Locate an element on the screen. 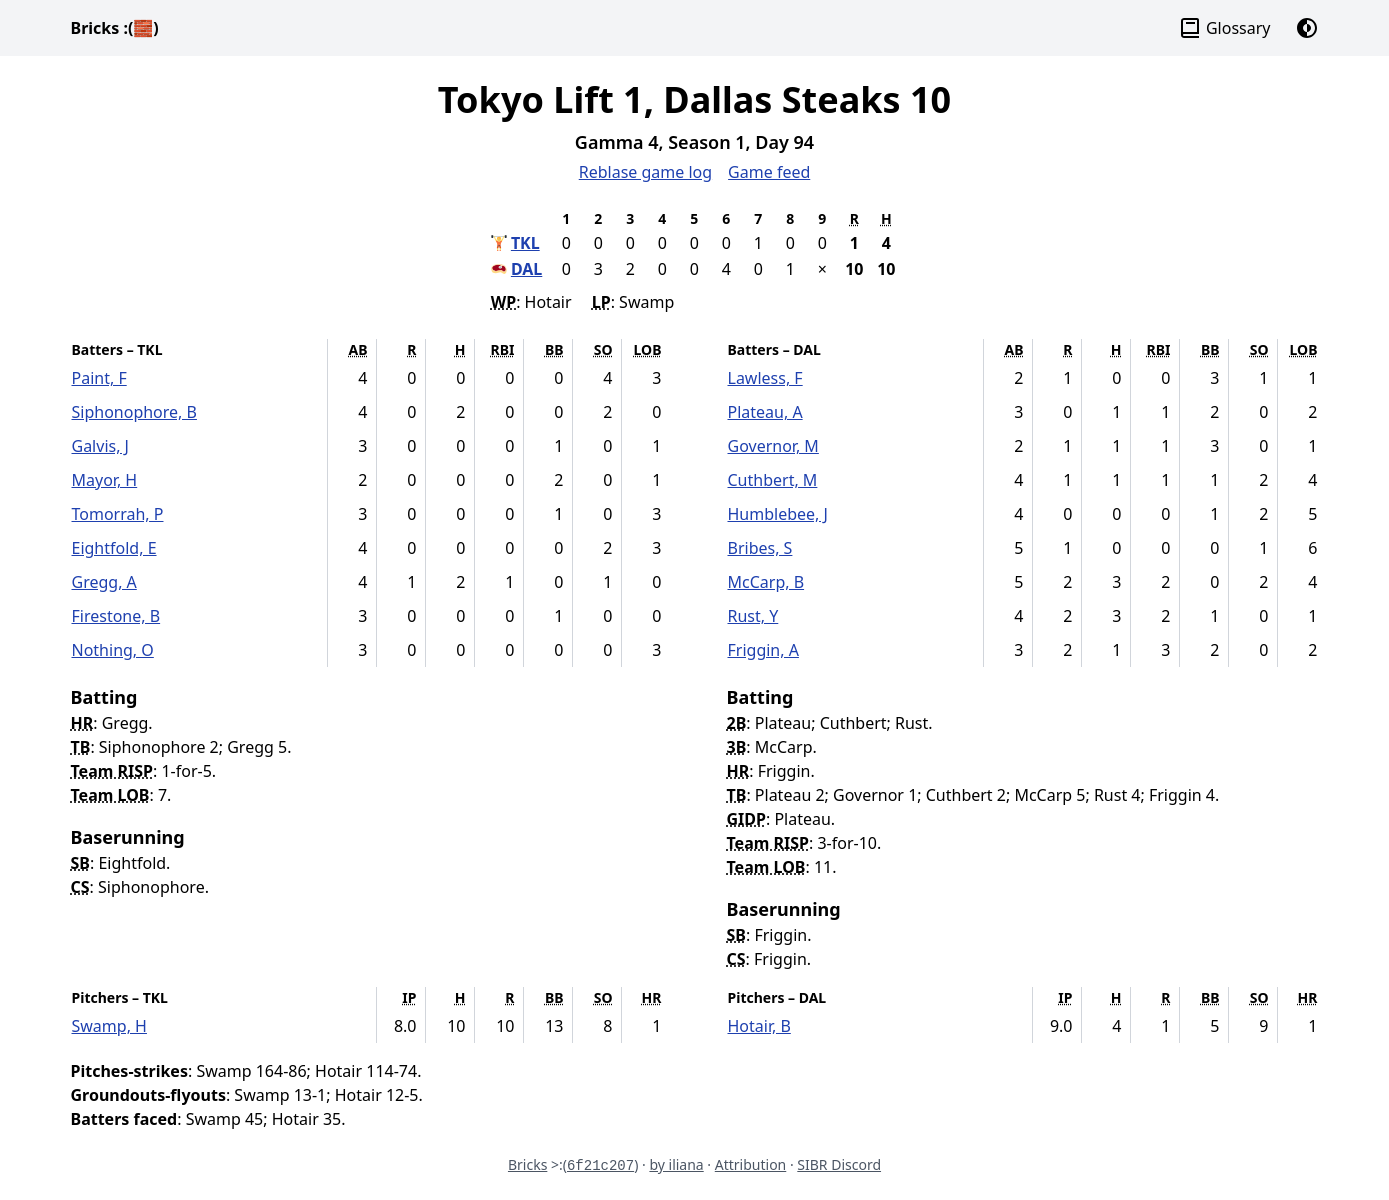 Image resolution: width=1389 pixels, height=1200 pixels. Firestone, B is located at coordinates (116, 616).